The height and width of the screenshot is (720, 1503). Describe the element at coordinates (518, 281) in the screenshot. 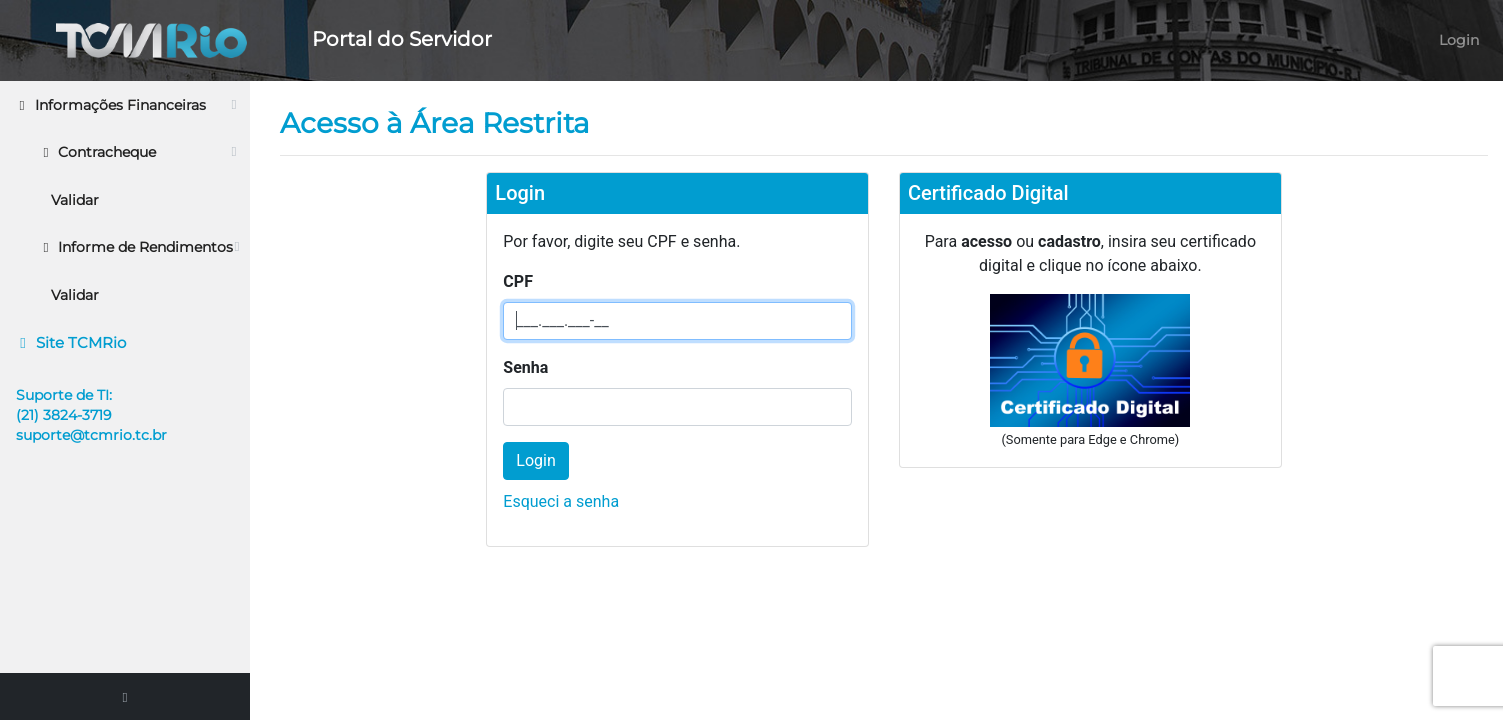

I see `CPF` at that location.